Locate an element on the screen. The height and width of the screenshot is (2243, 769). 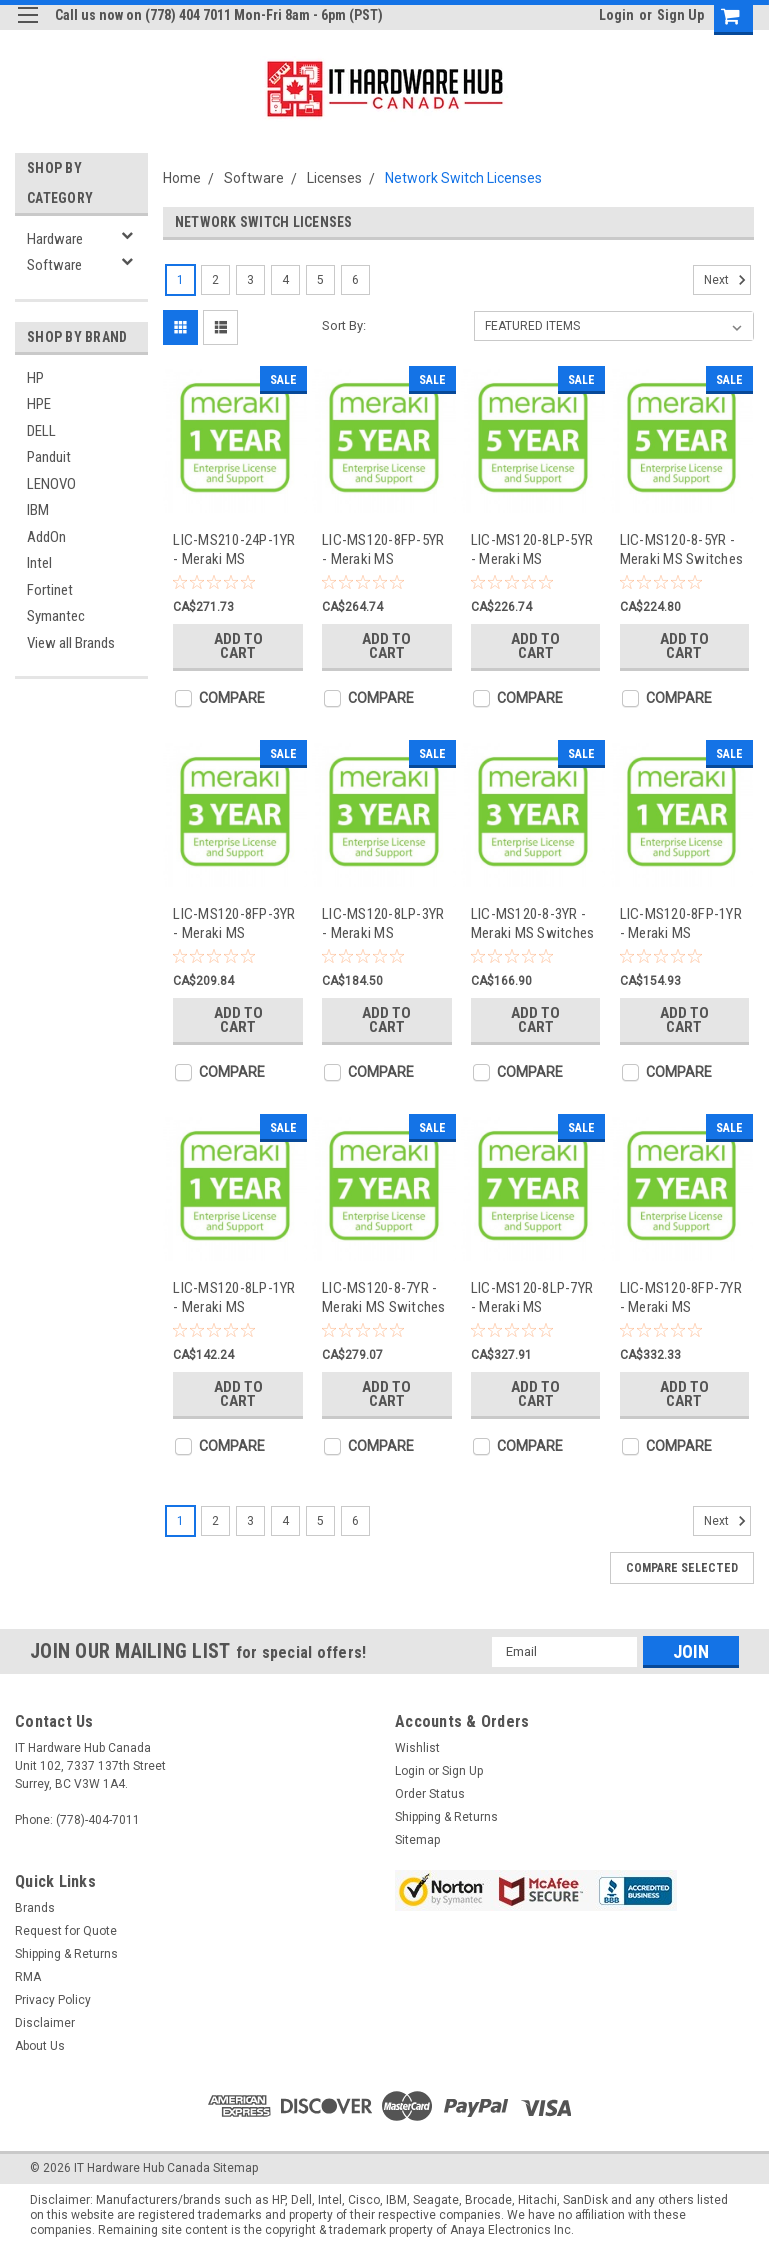
Intel is located at coordinates (39, 563).